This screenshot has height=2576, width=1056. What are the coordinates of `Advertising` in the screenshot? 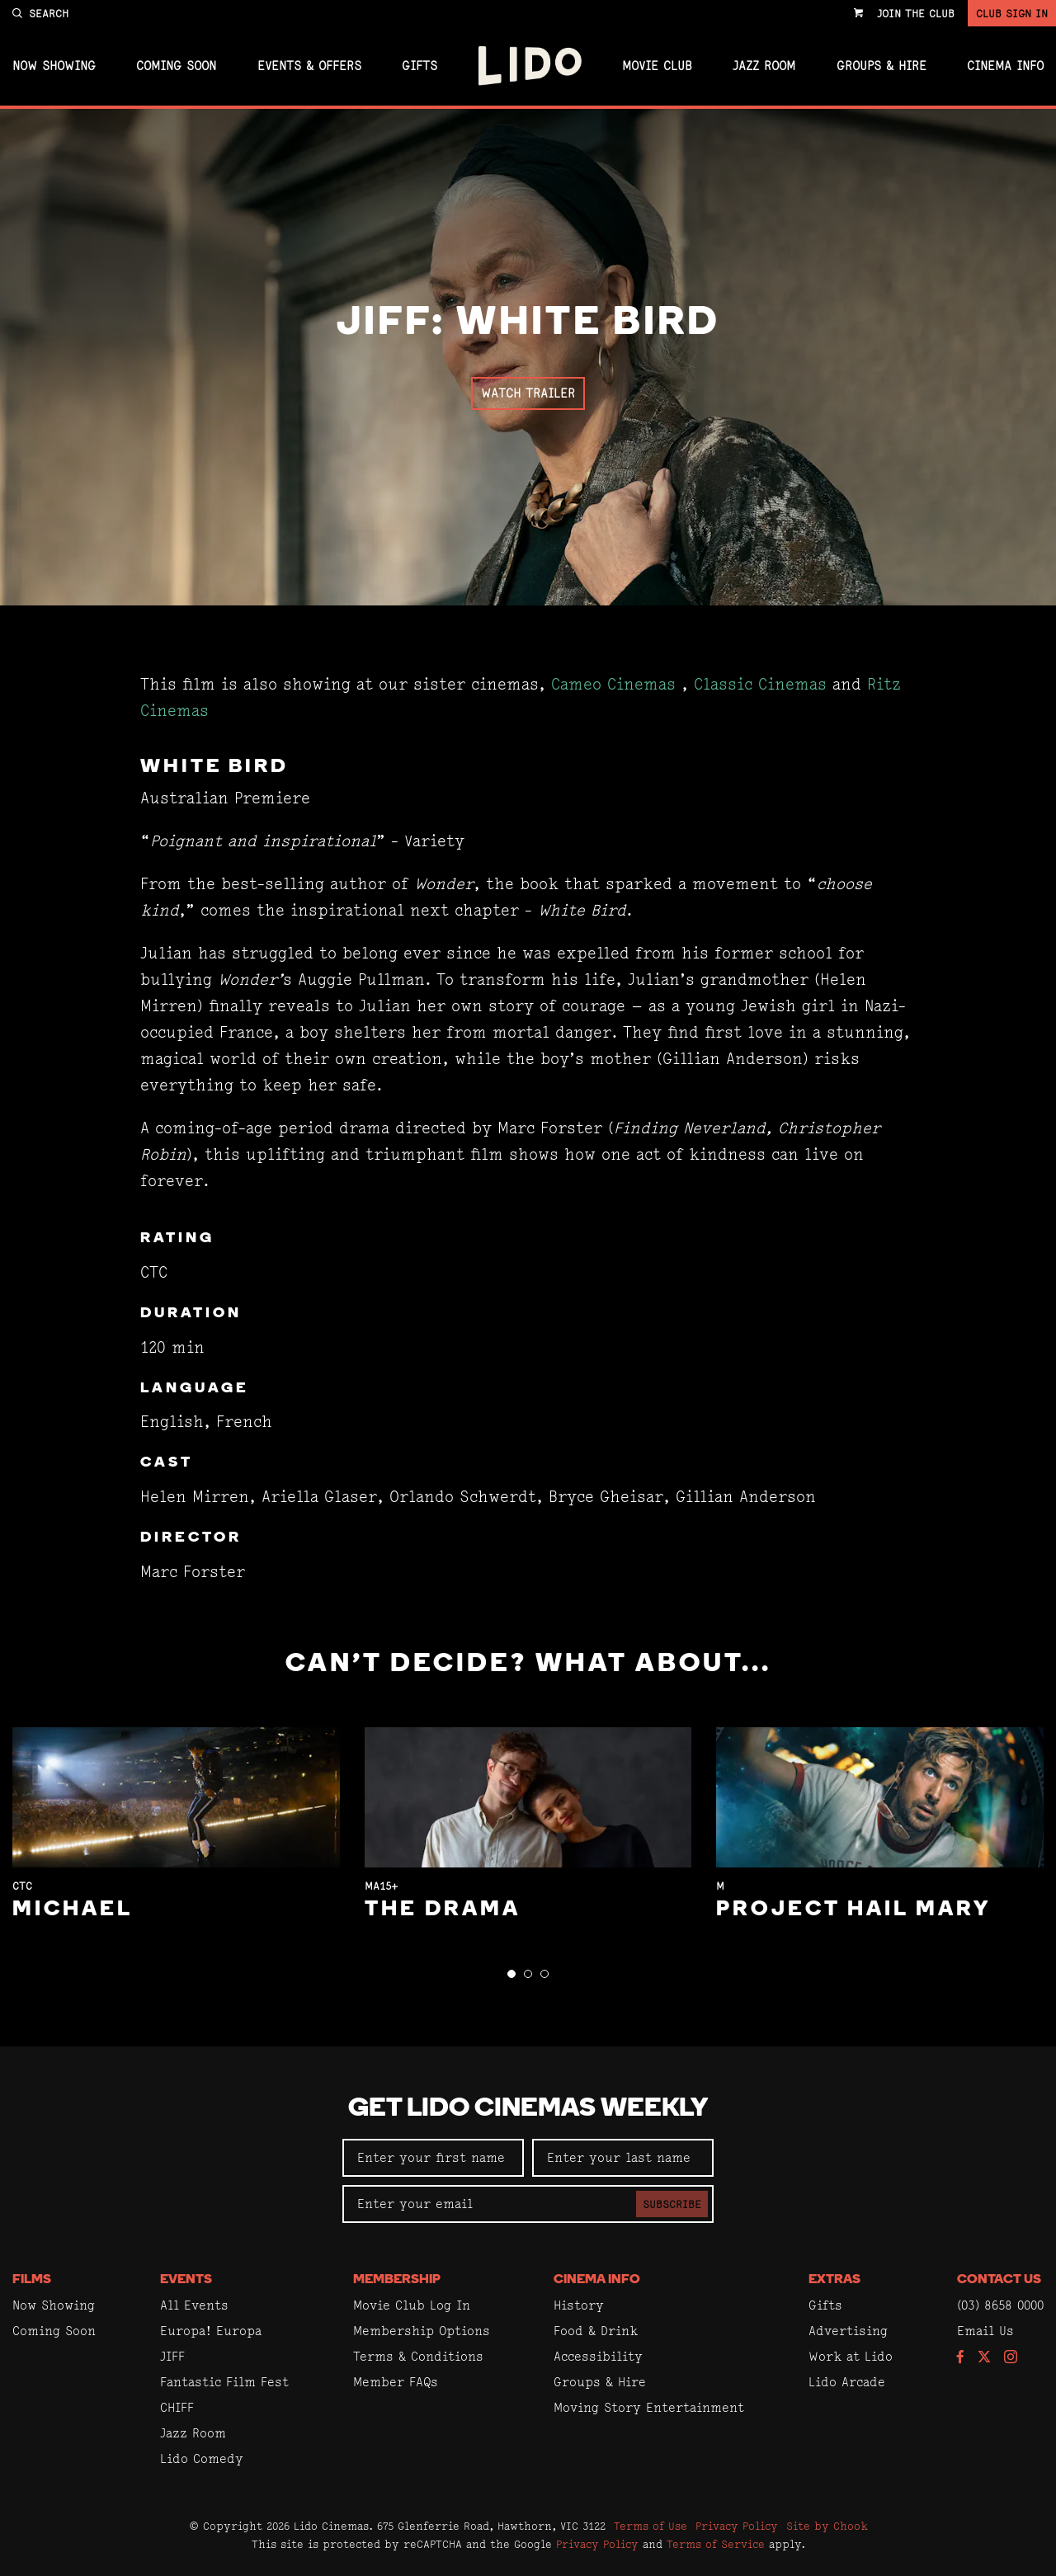 It's located at (848, 2330).